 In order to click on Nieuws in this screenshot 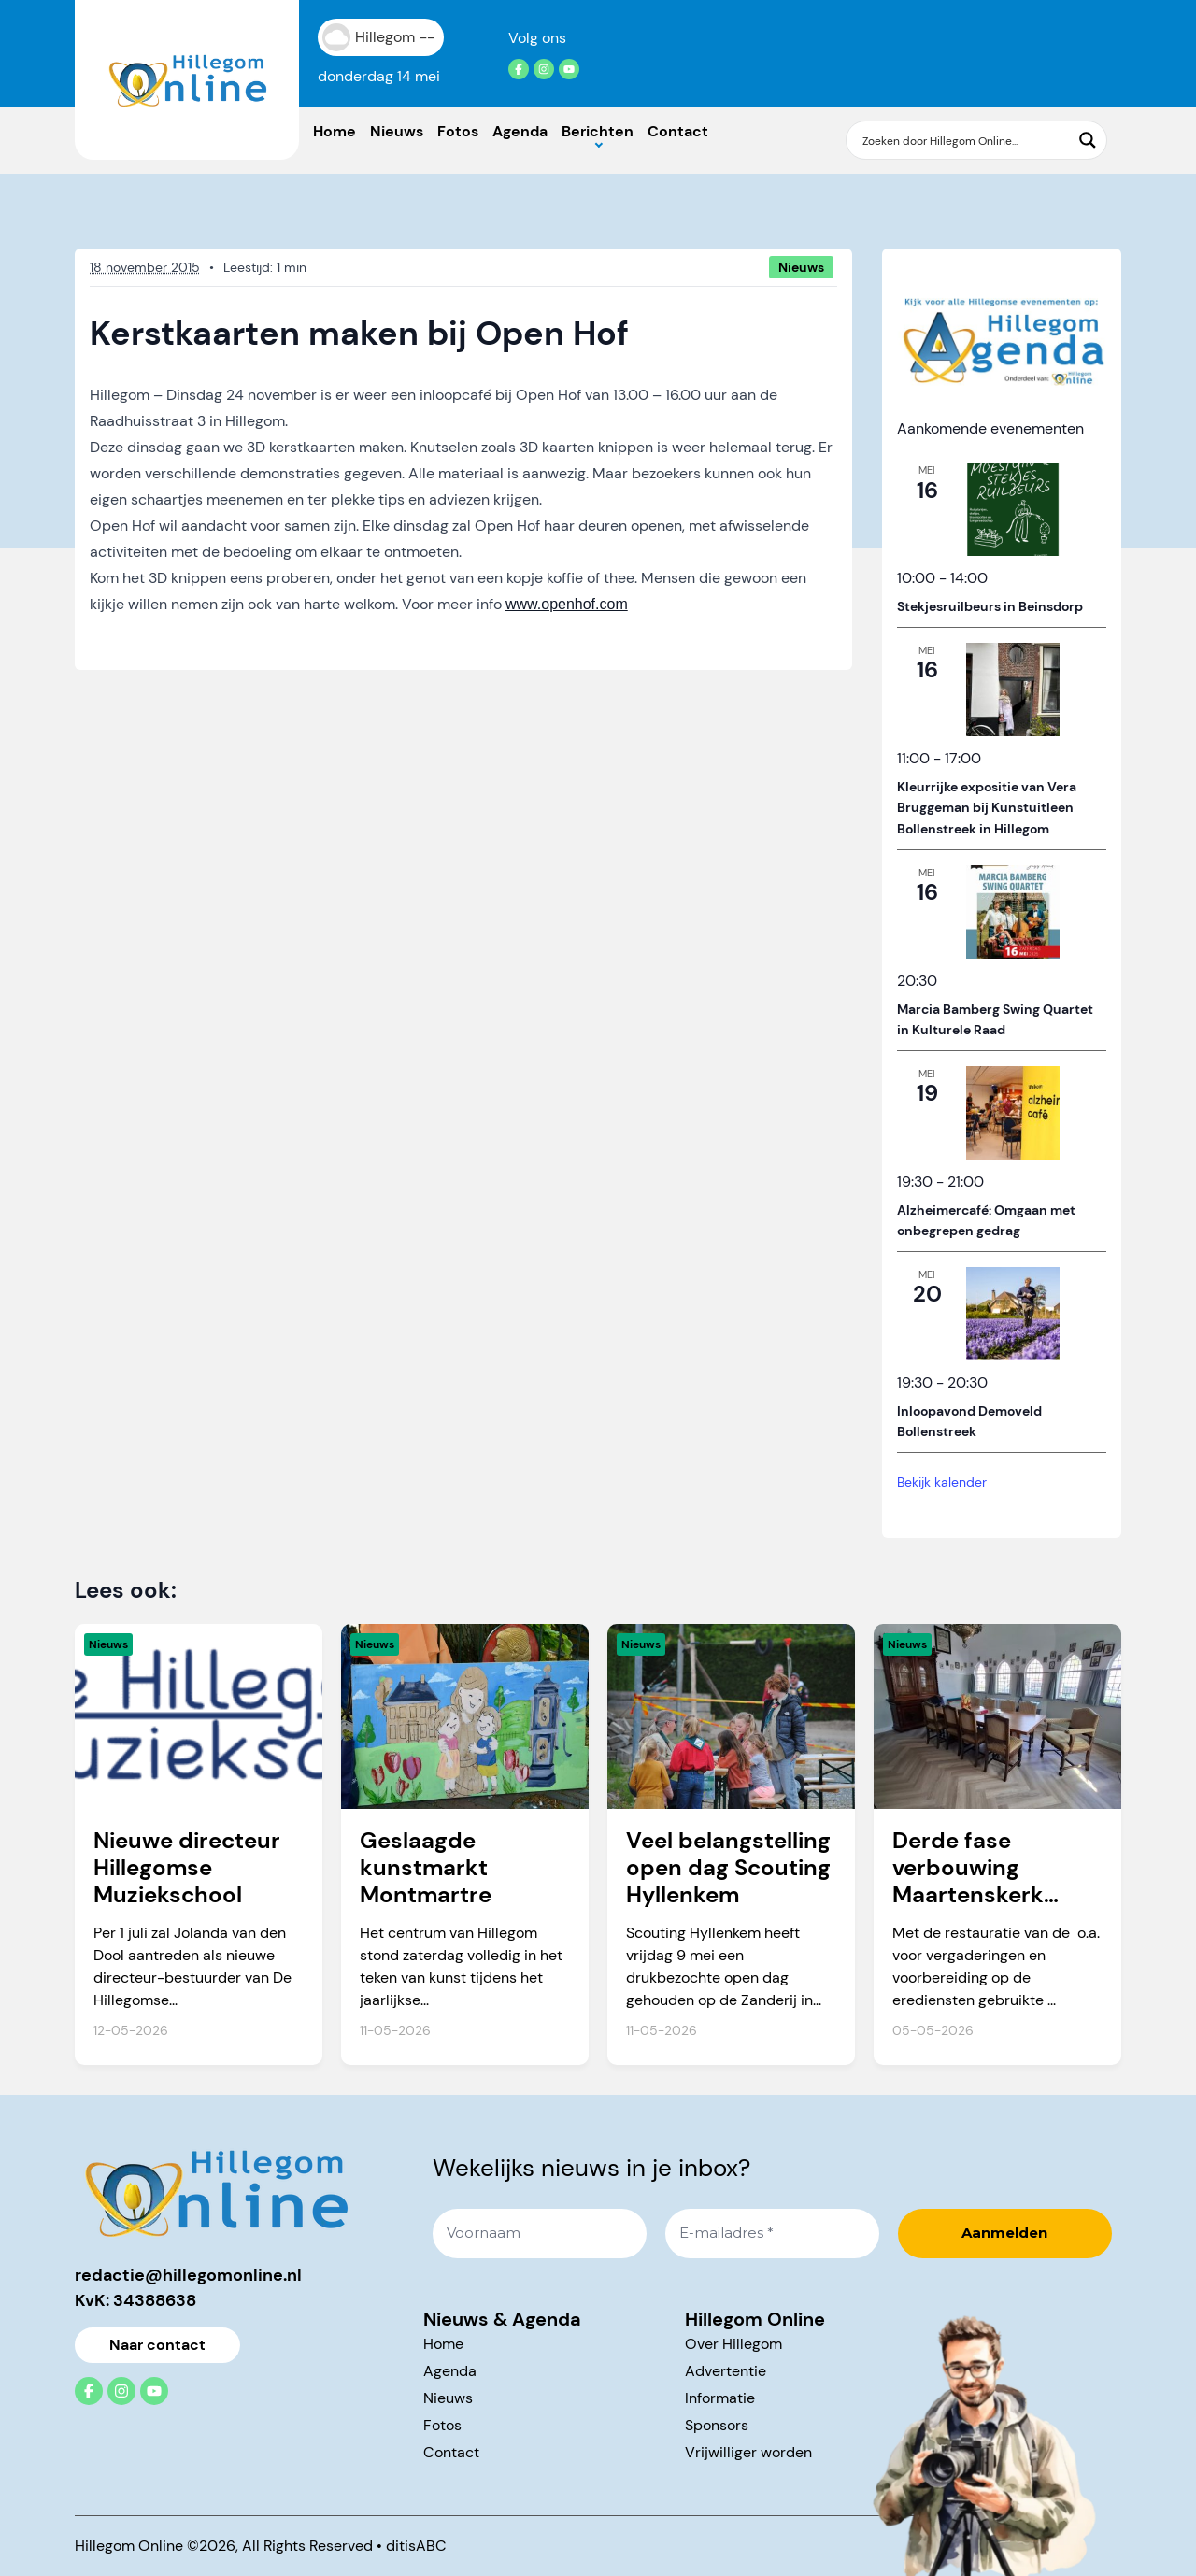, I will do `click(396, 131)`.